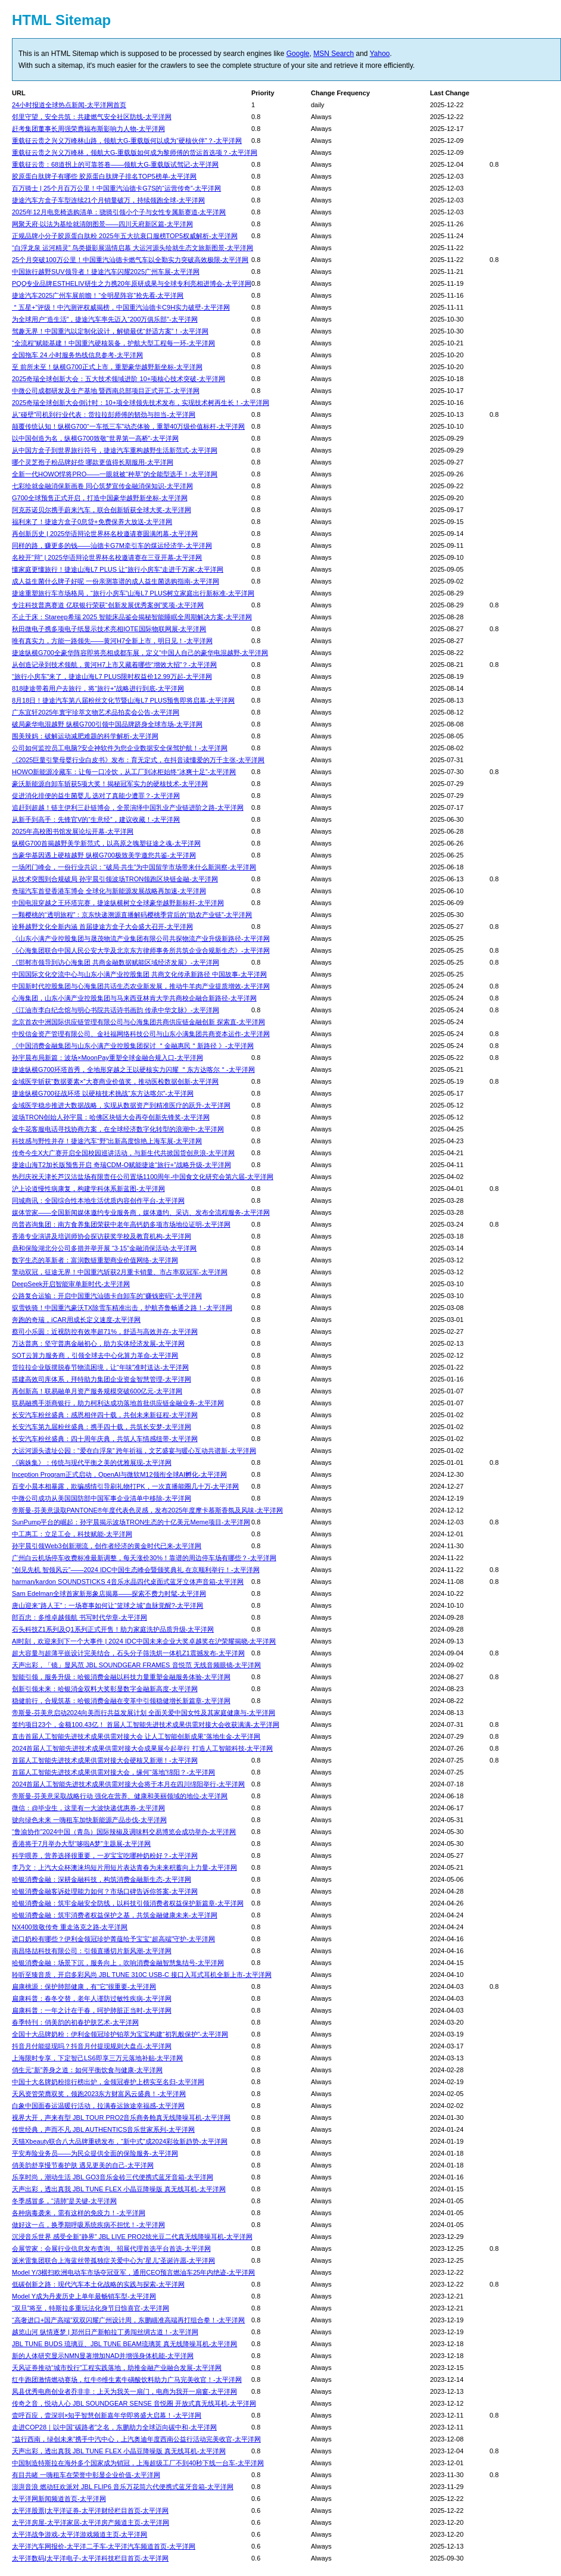 The image size is (561, 2576). Describe the element at coordinates (140, 652) in the screenshot. I see `捷途纵横G700全豪华阵容即将亮相成都车展，定义“中国人自己的豪华电混越野-太平洋网` at that location.